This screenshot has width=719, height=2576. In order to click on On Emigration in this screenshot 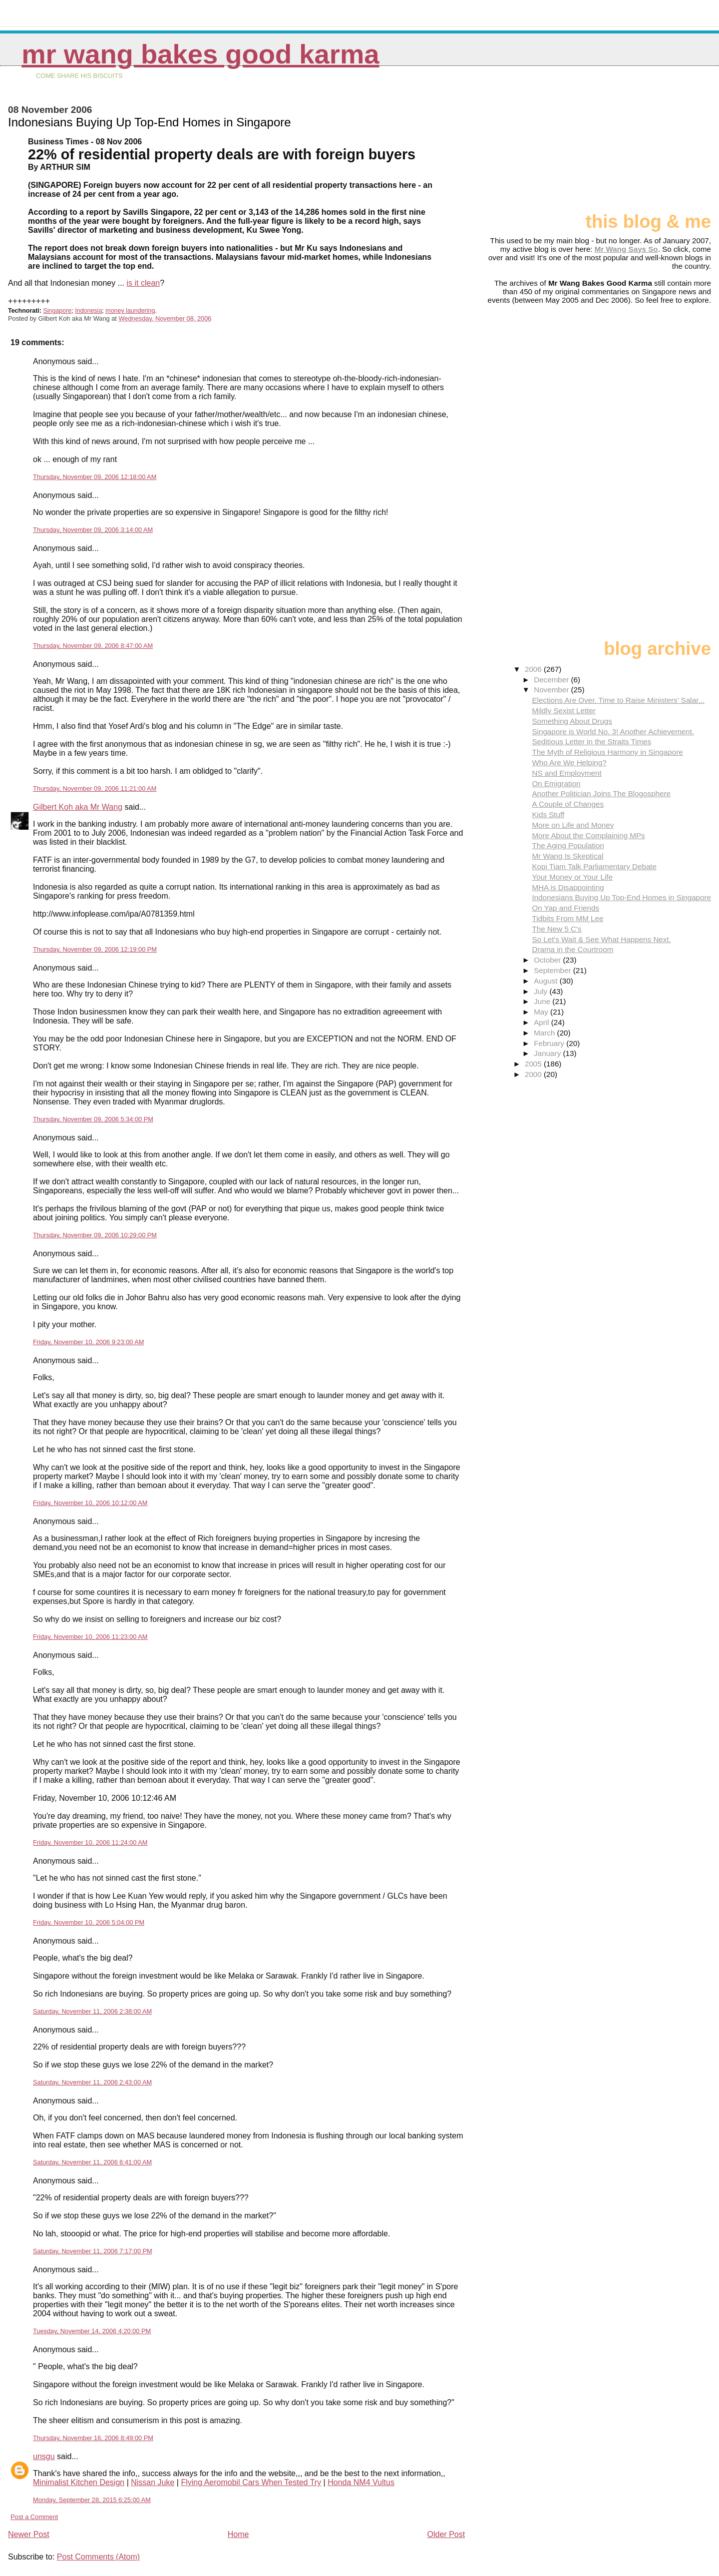, I will do `click(556, 783)`.